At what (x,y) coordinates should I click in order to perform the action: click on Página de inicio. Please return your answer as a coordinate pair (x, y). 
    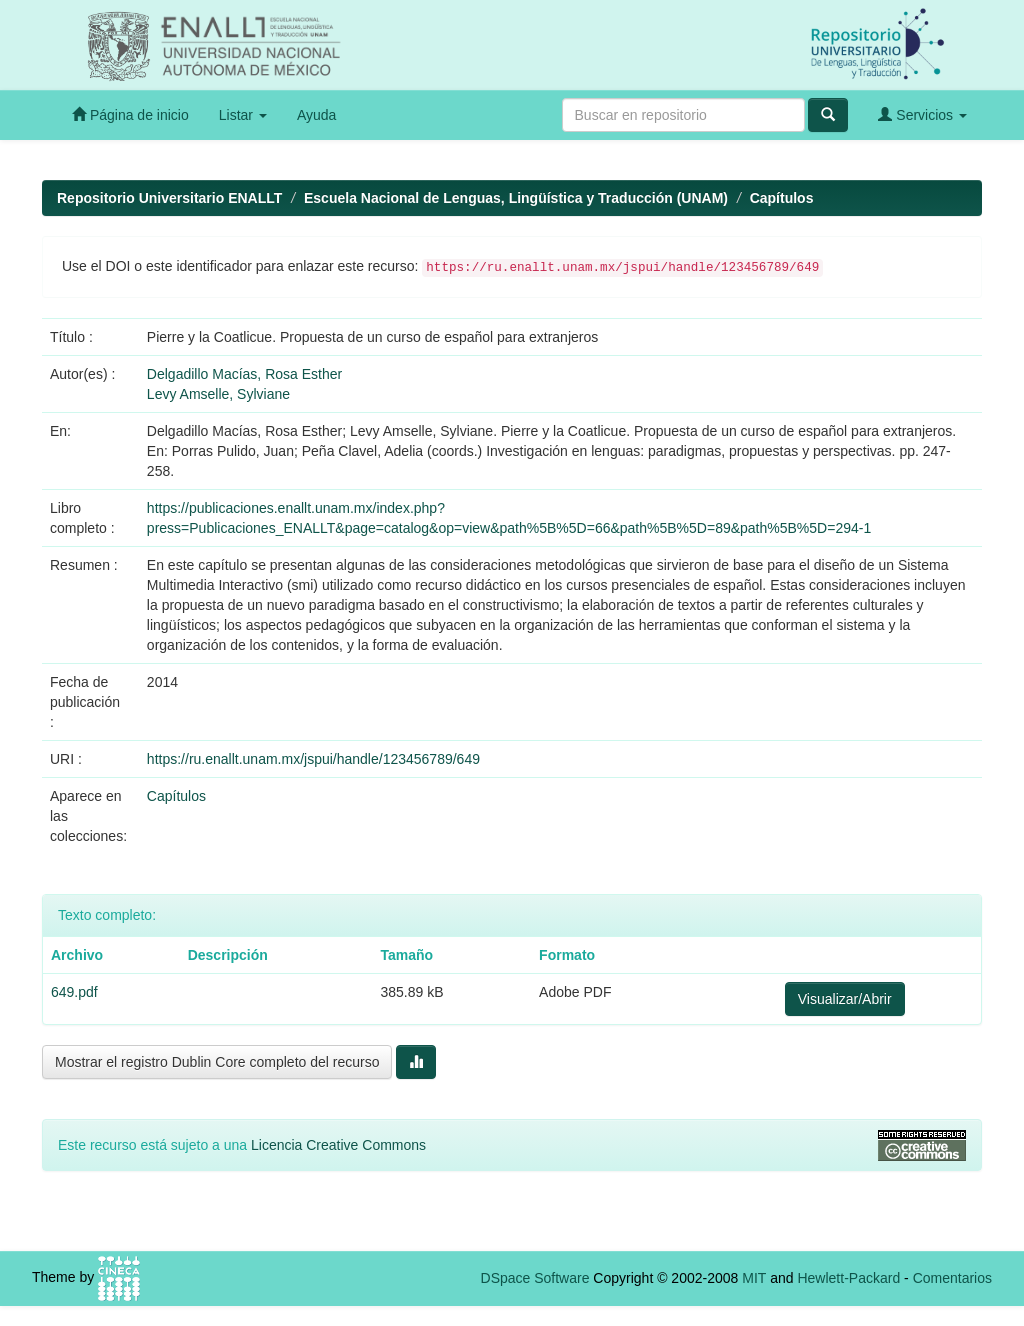
    Looking at the image, I should click on (130, 114).